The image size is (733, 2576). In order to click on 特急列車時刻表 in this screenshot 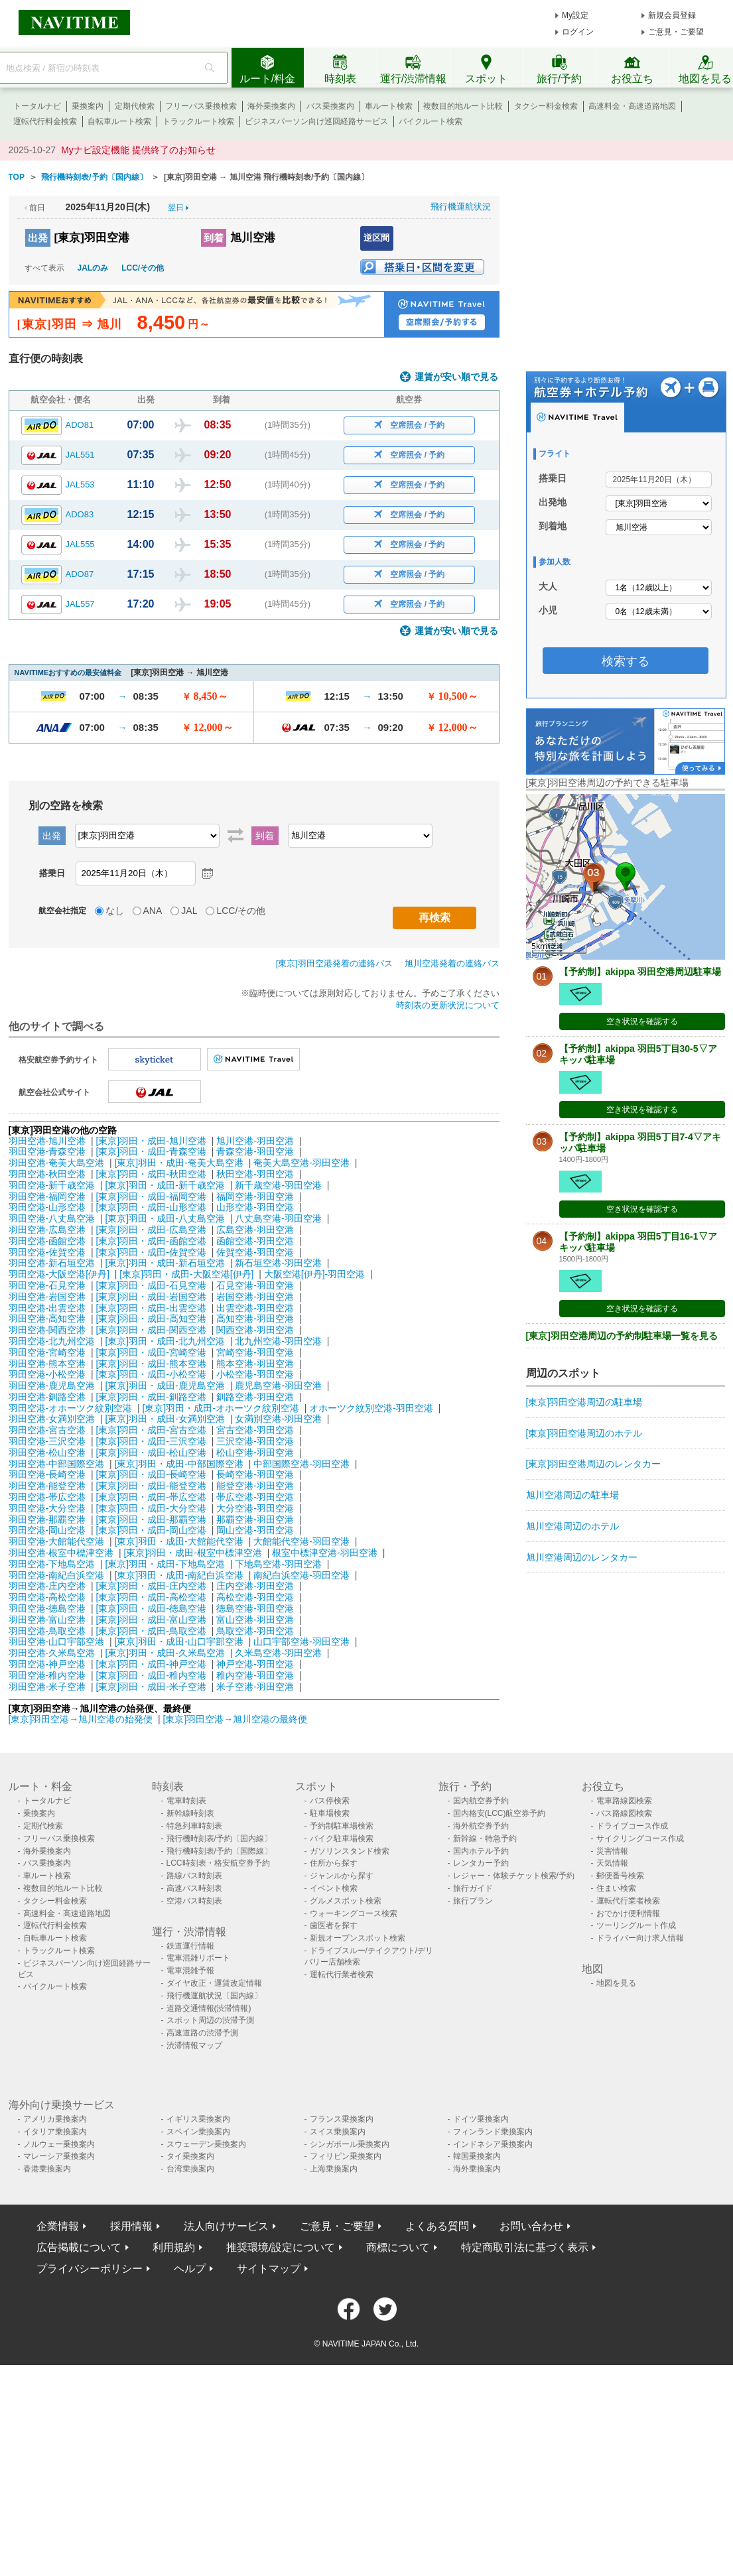, I will do `click(194, 1826)`.